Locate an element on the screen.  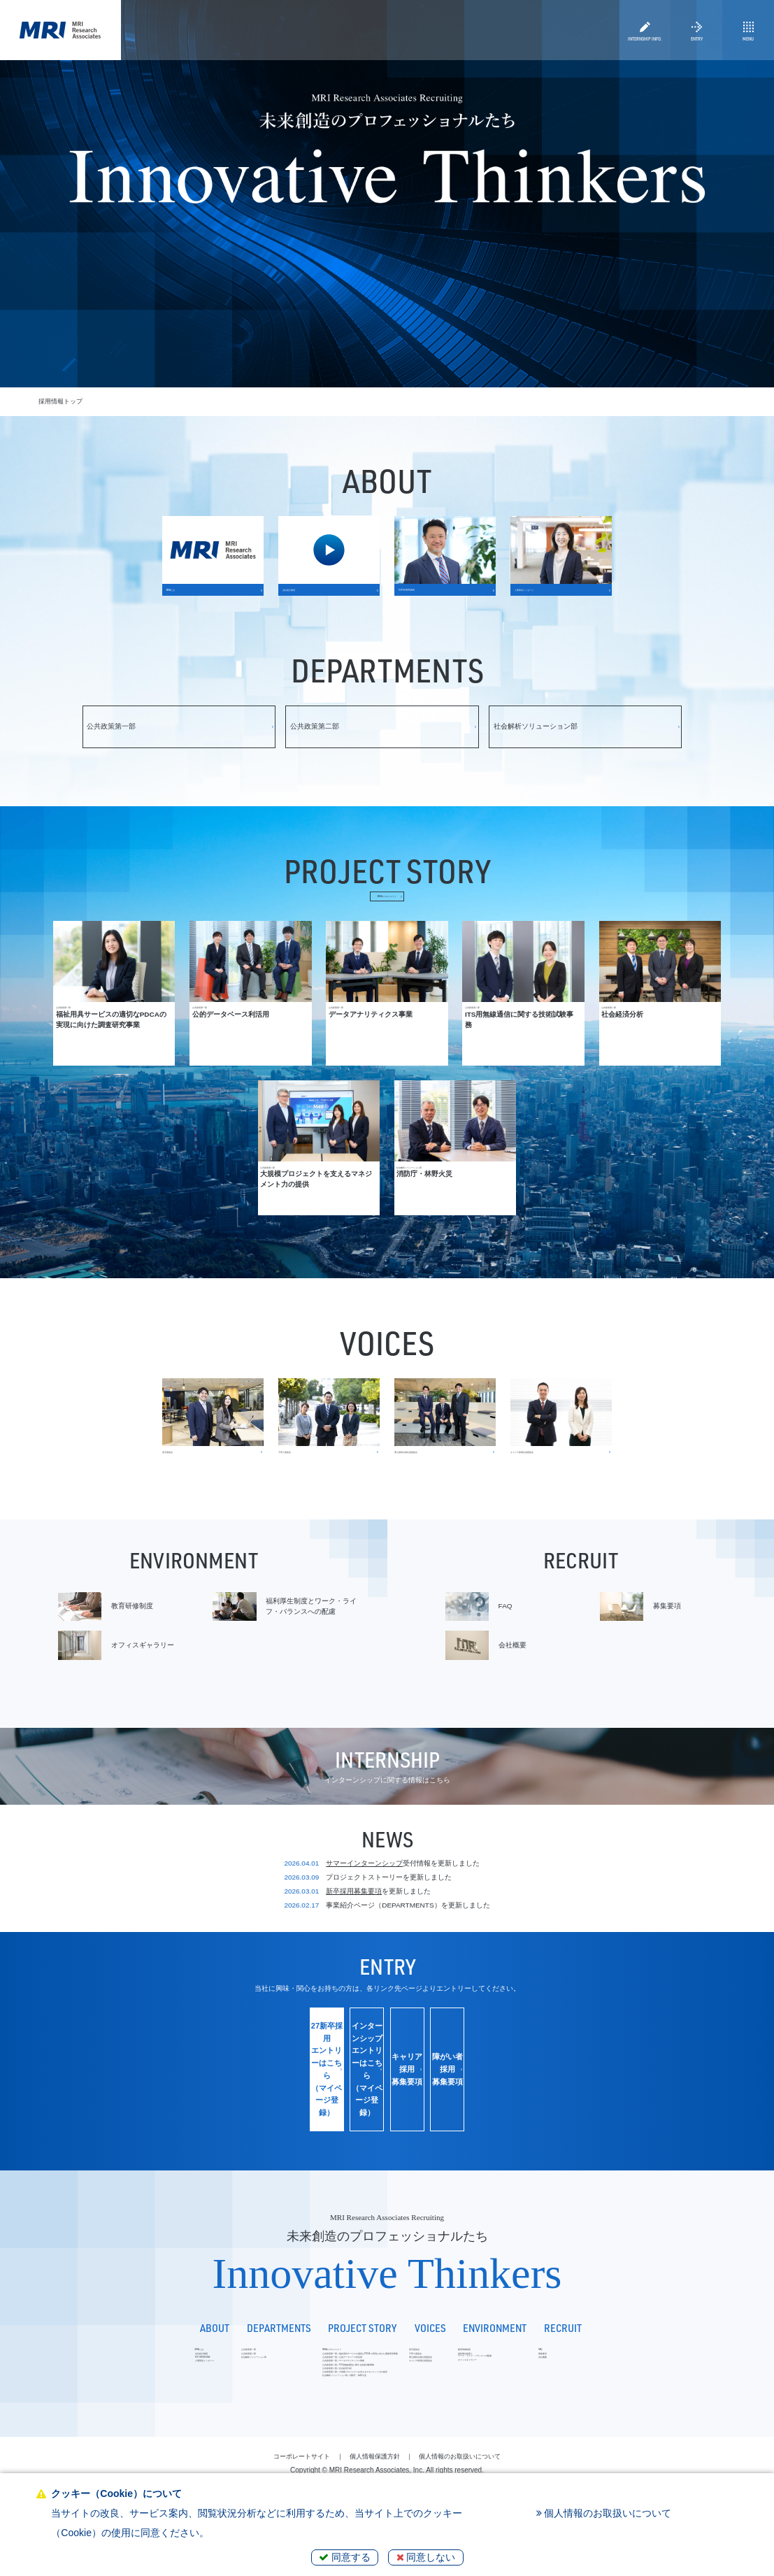
公共政策第一部／福祉用具サービスの適切なPDCA の実現に向けた調査研究事業 is located at coordinates (344, 2380).